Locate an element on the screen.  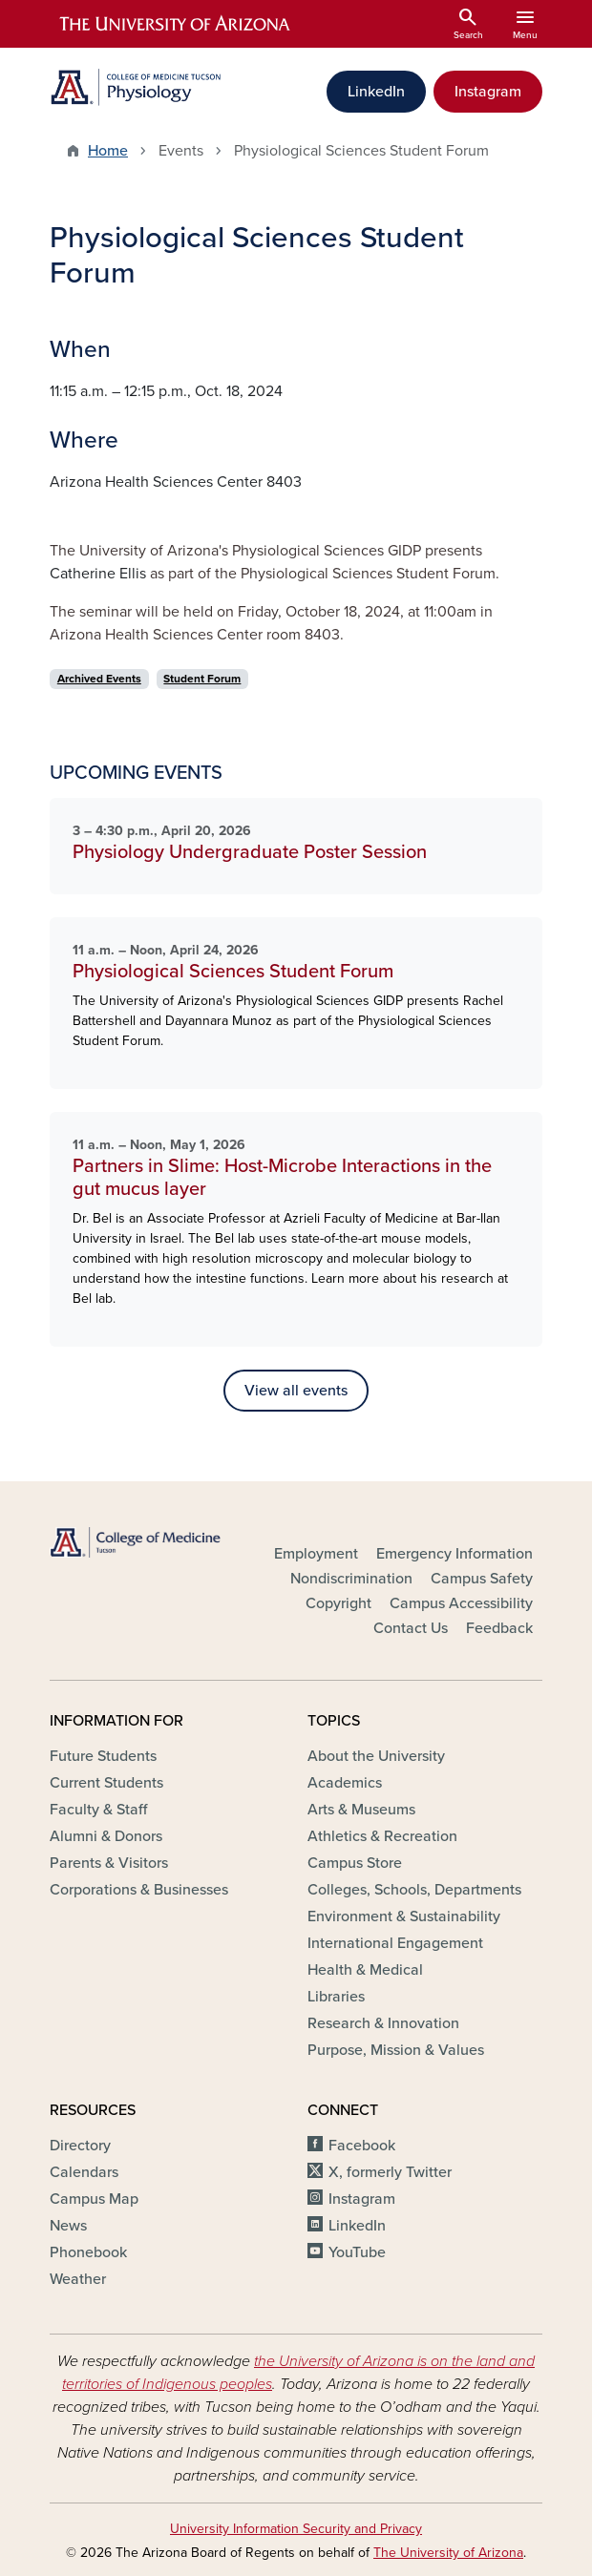
Student Forum is located at coordinates (202, 678).